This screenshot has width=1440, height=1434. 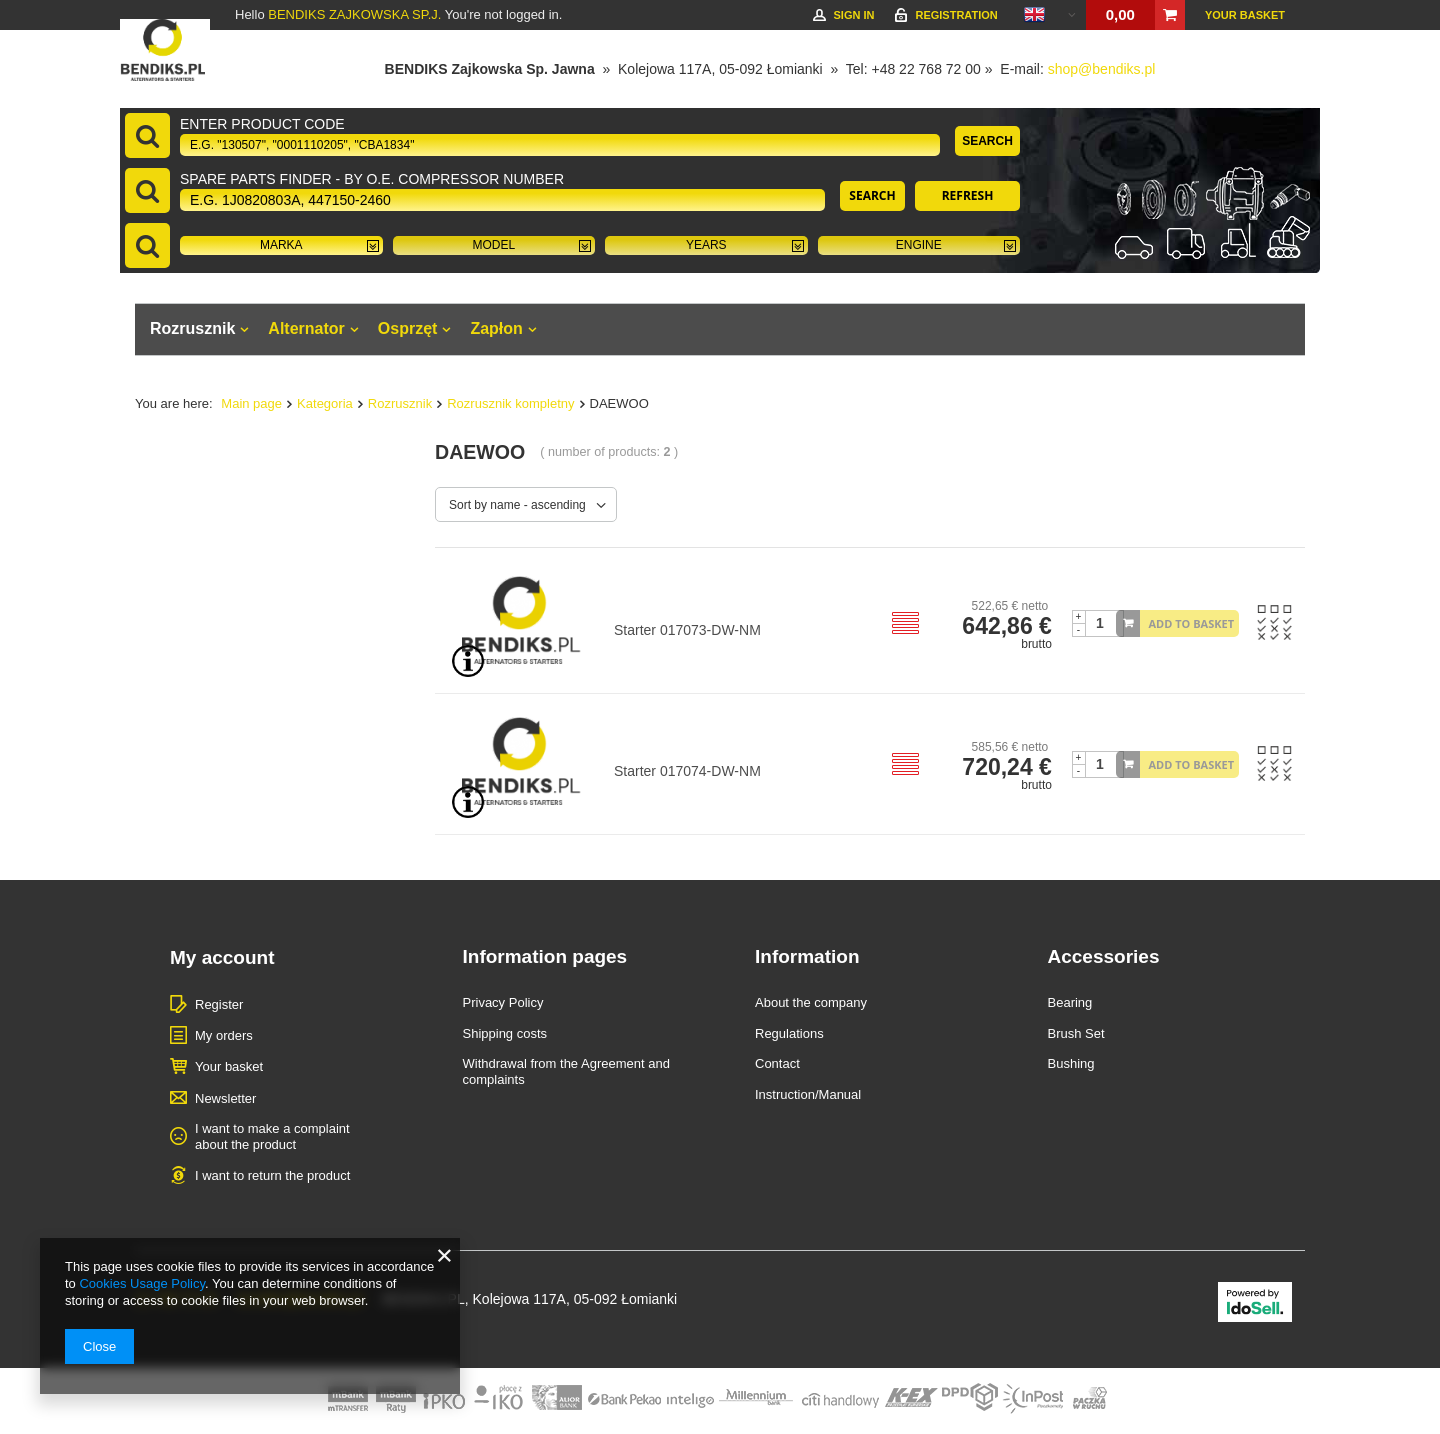 I want to click on I want to make a complaint about the product, so click(x=272, y=1136).